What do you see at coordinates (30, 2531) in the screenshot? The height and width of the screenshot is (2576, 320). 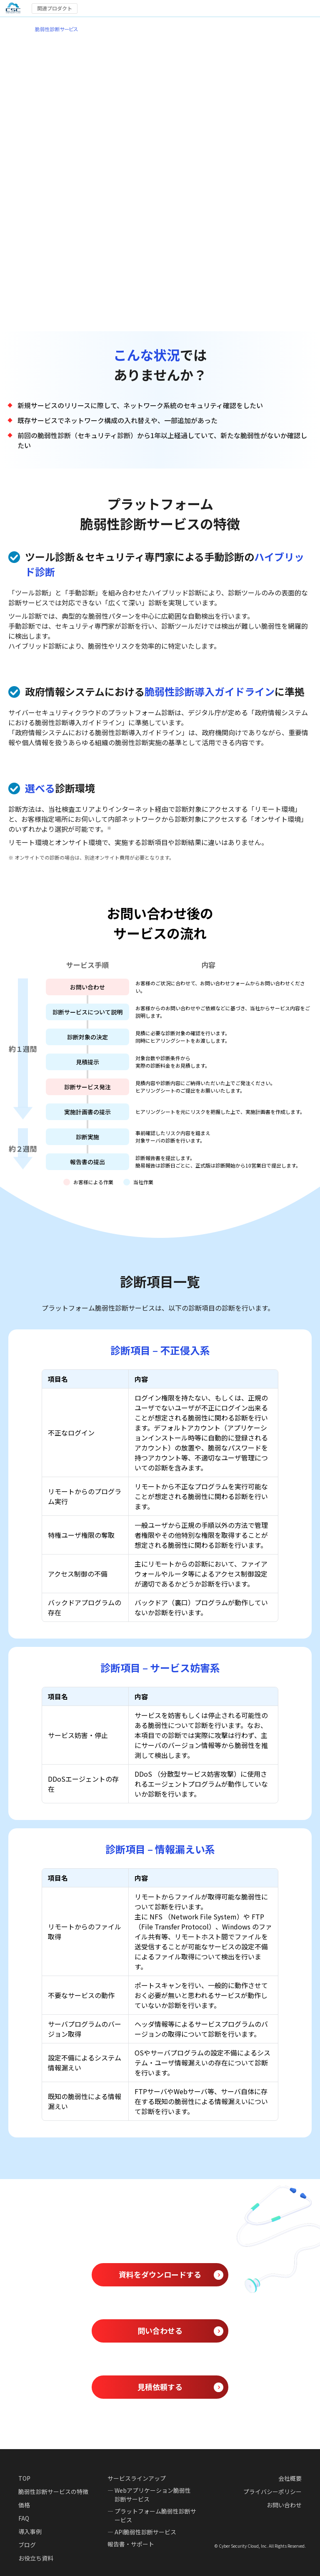 I see `導入事例` at bounding box center [30, 2531].